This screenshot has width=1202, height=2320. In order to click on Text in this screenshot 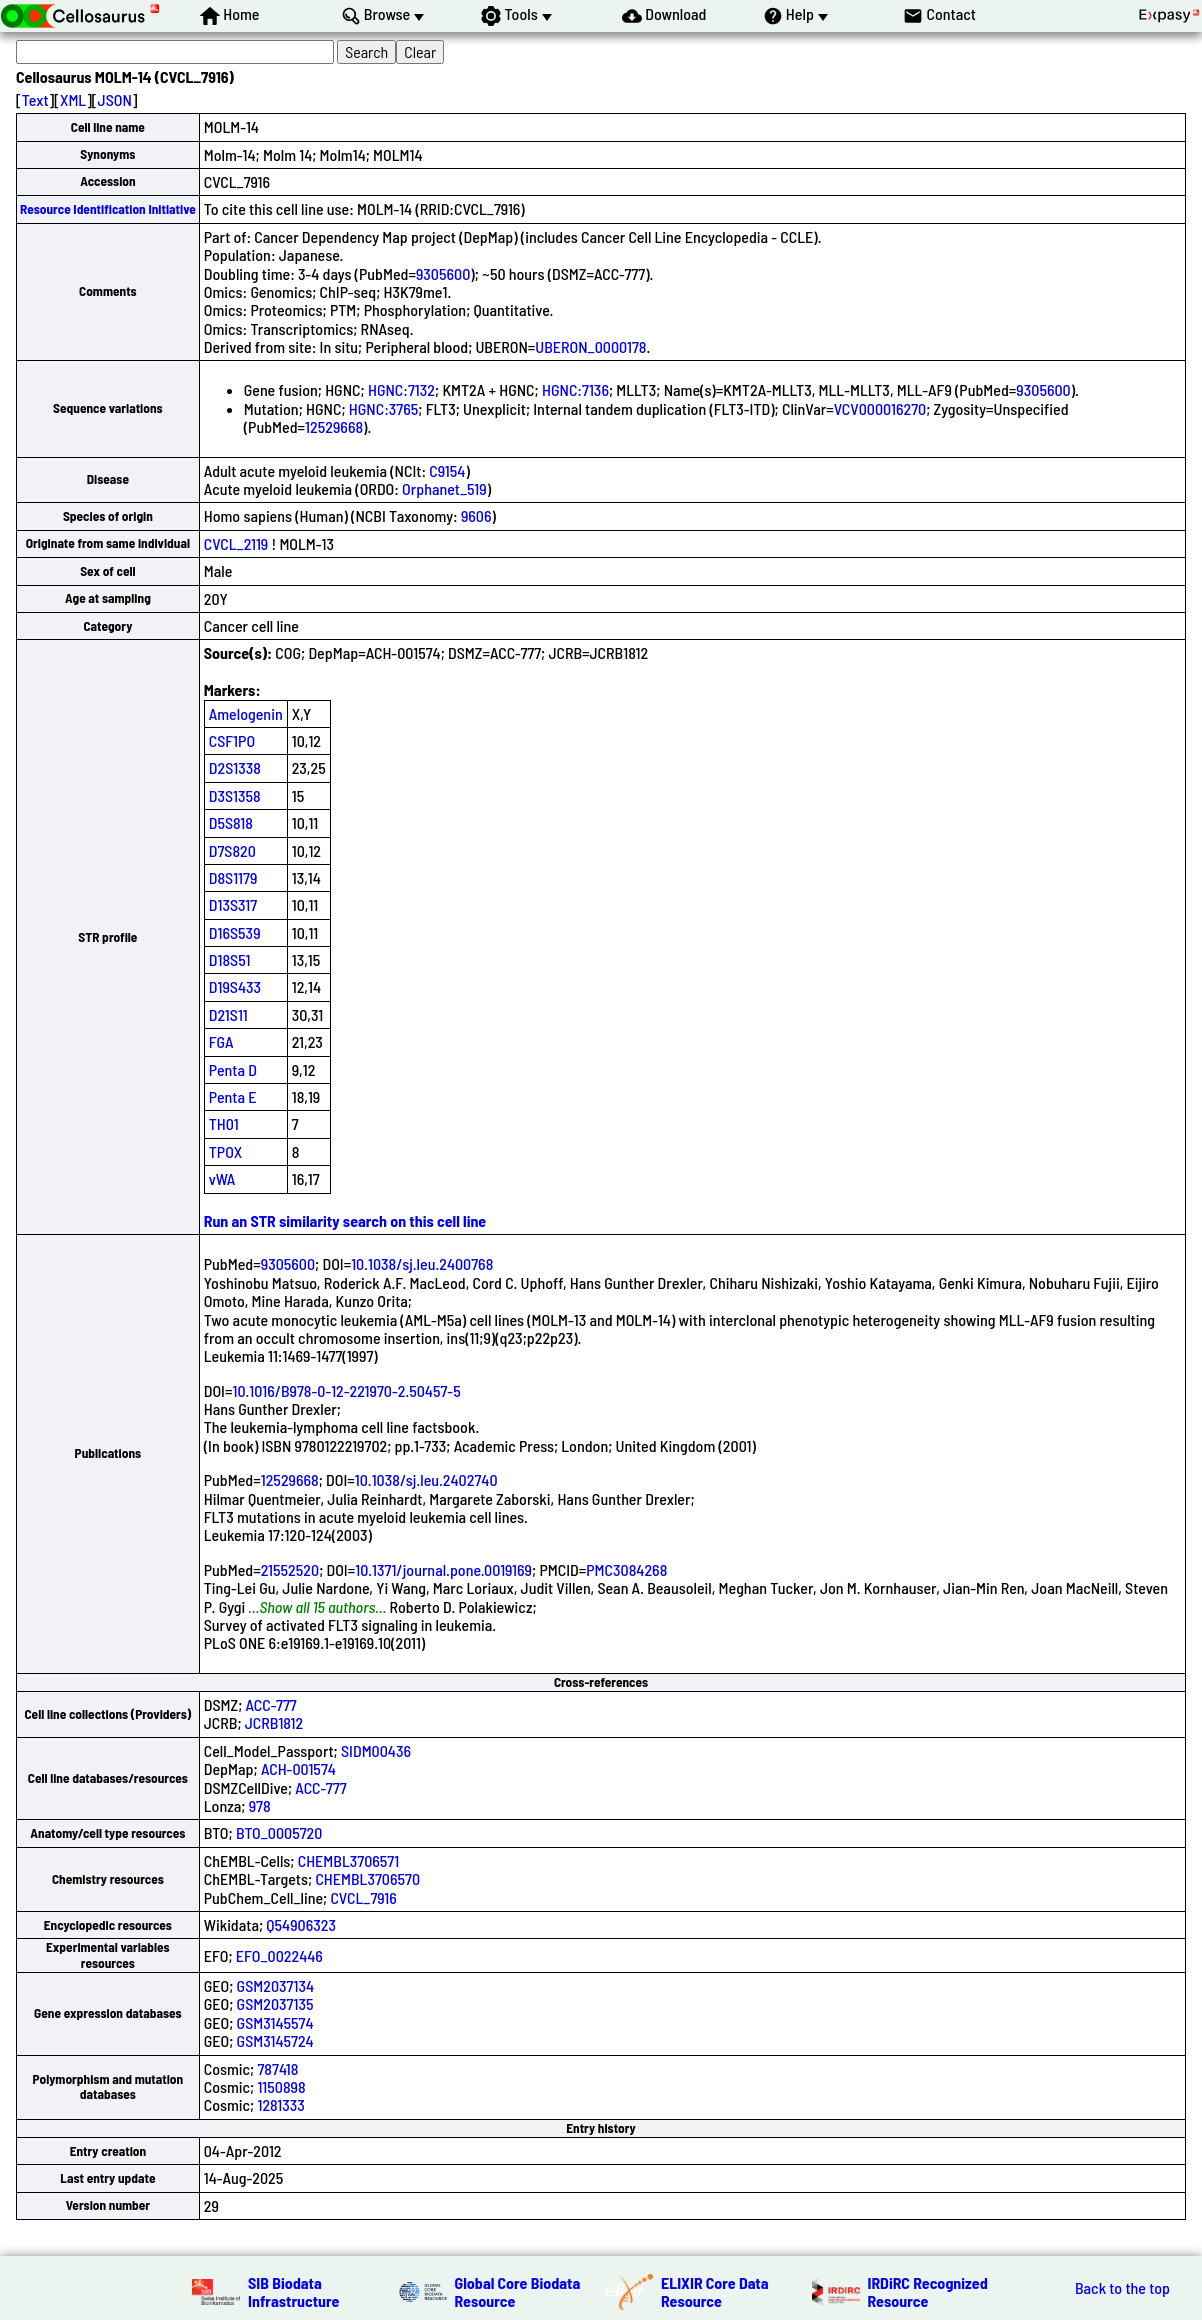, I will do `click(35, 99)`.